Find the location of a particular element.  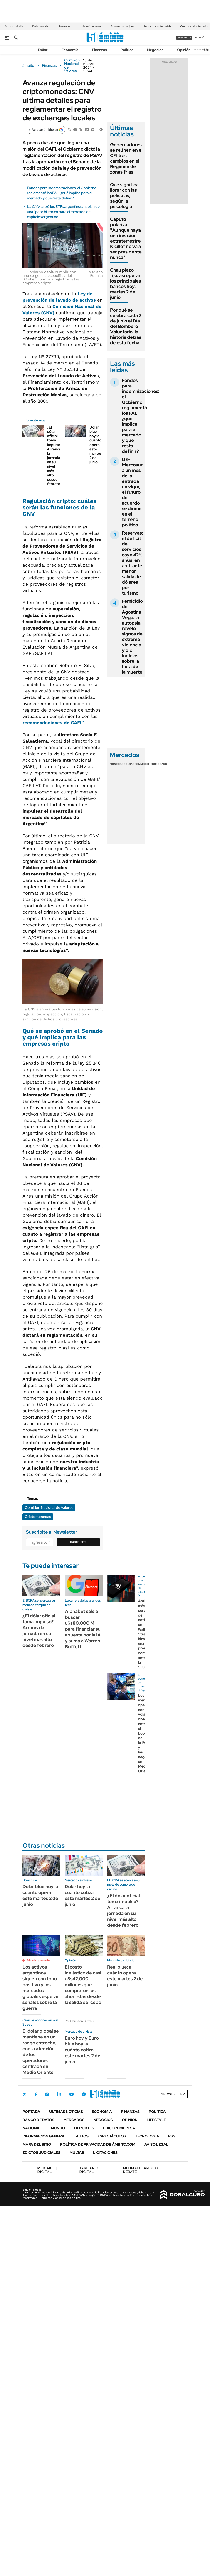

Multas is located at coordinates (76, 2152).